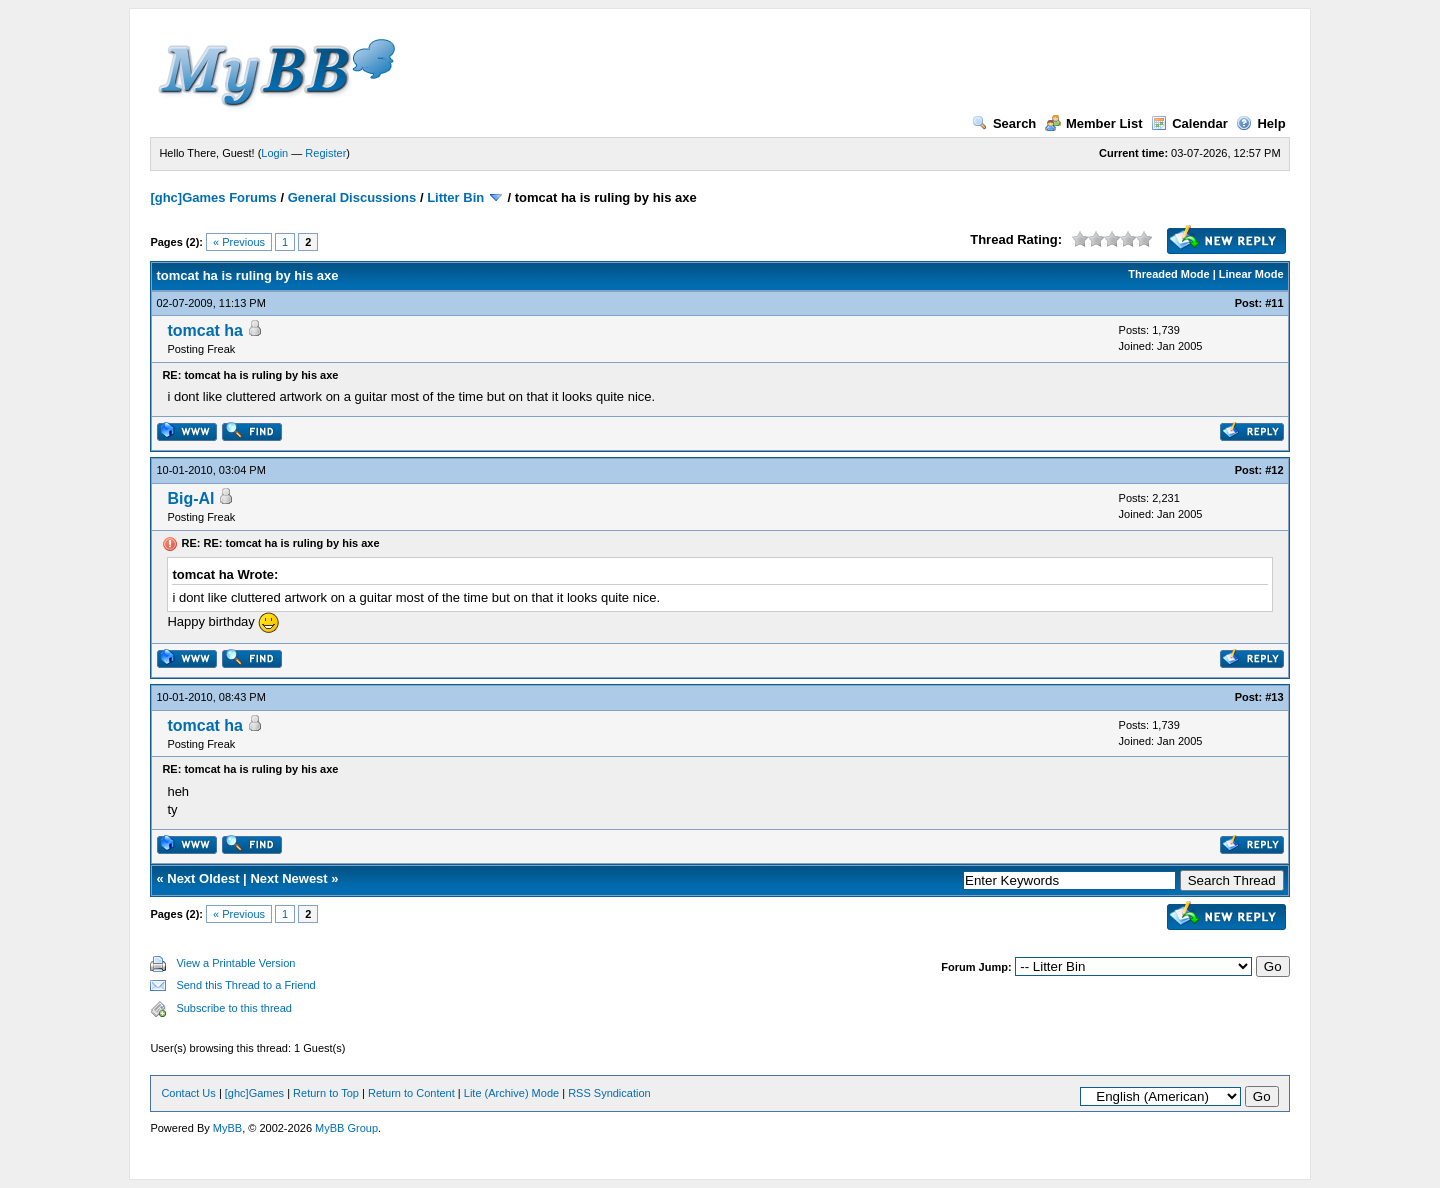  I want to click on Litter Bin, so click(455, 197).